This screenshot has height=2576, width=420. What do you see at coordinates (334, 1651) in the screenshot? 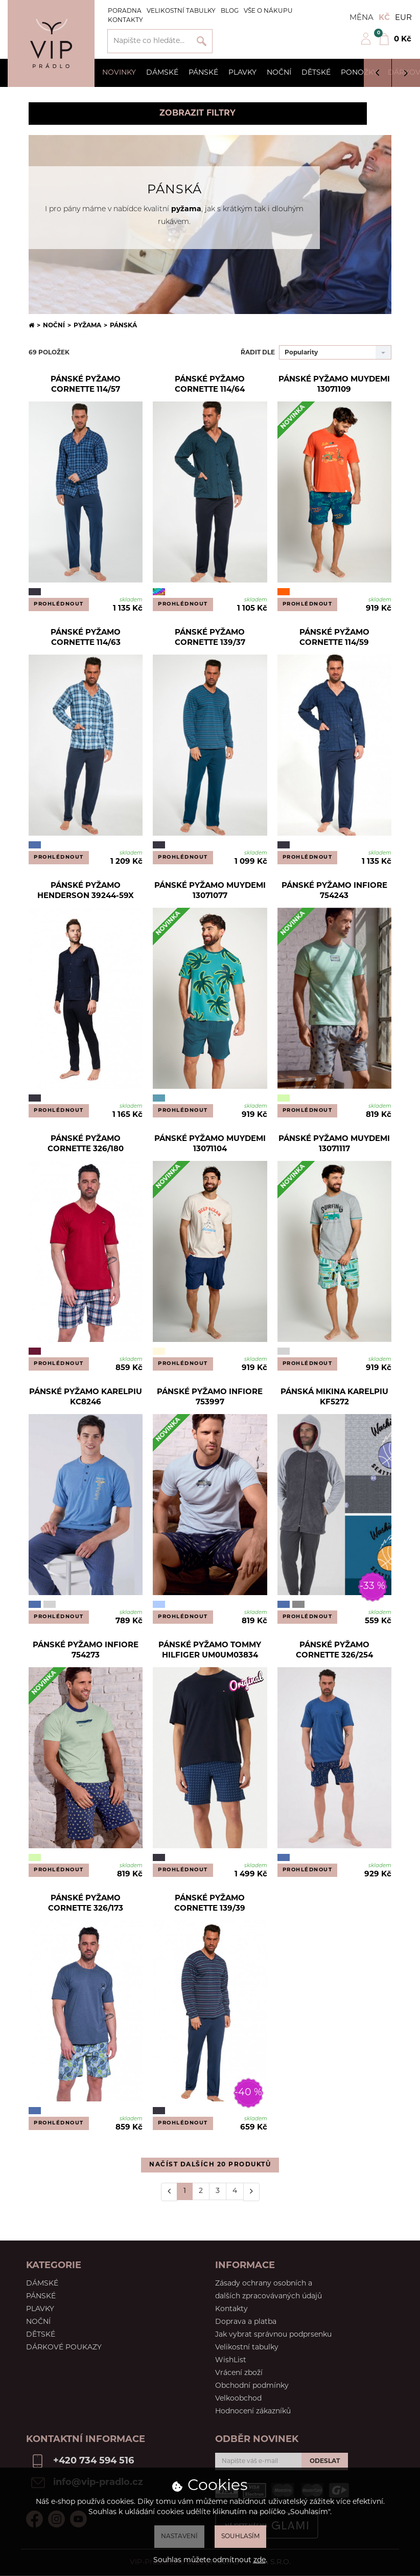
I see `Pánské pyžamo Cornette 326/254` at bounding box center [334, 1651].